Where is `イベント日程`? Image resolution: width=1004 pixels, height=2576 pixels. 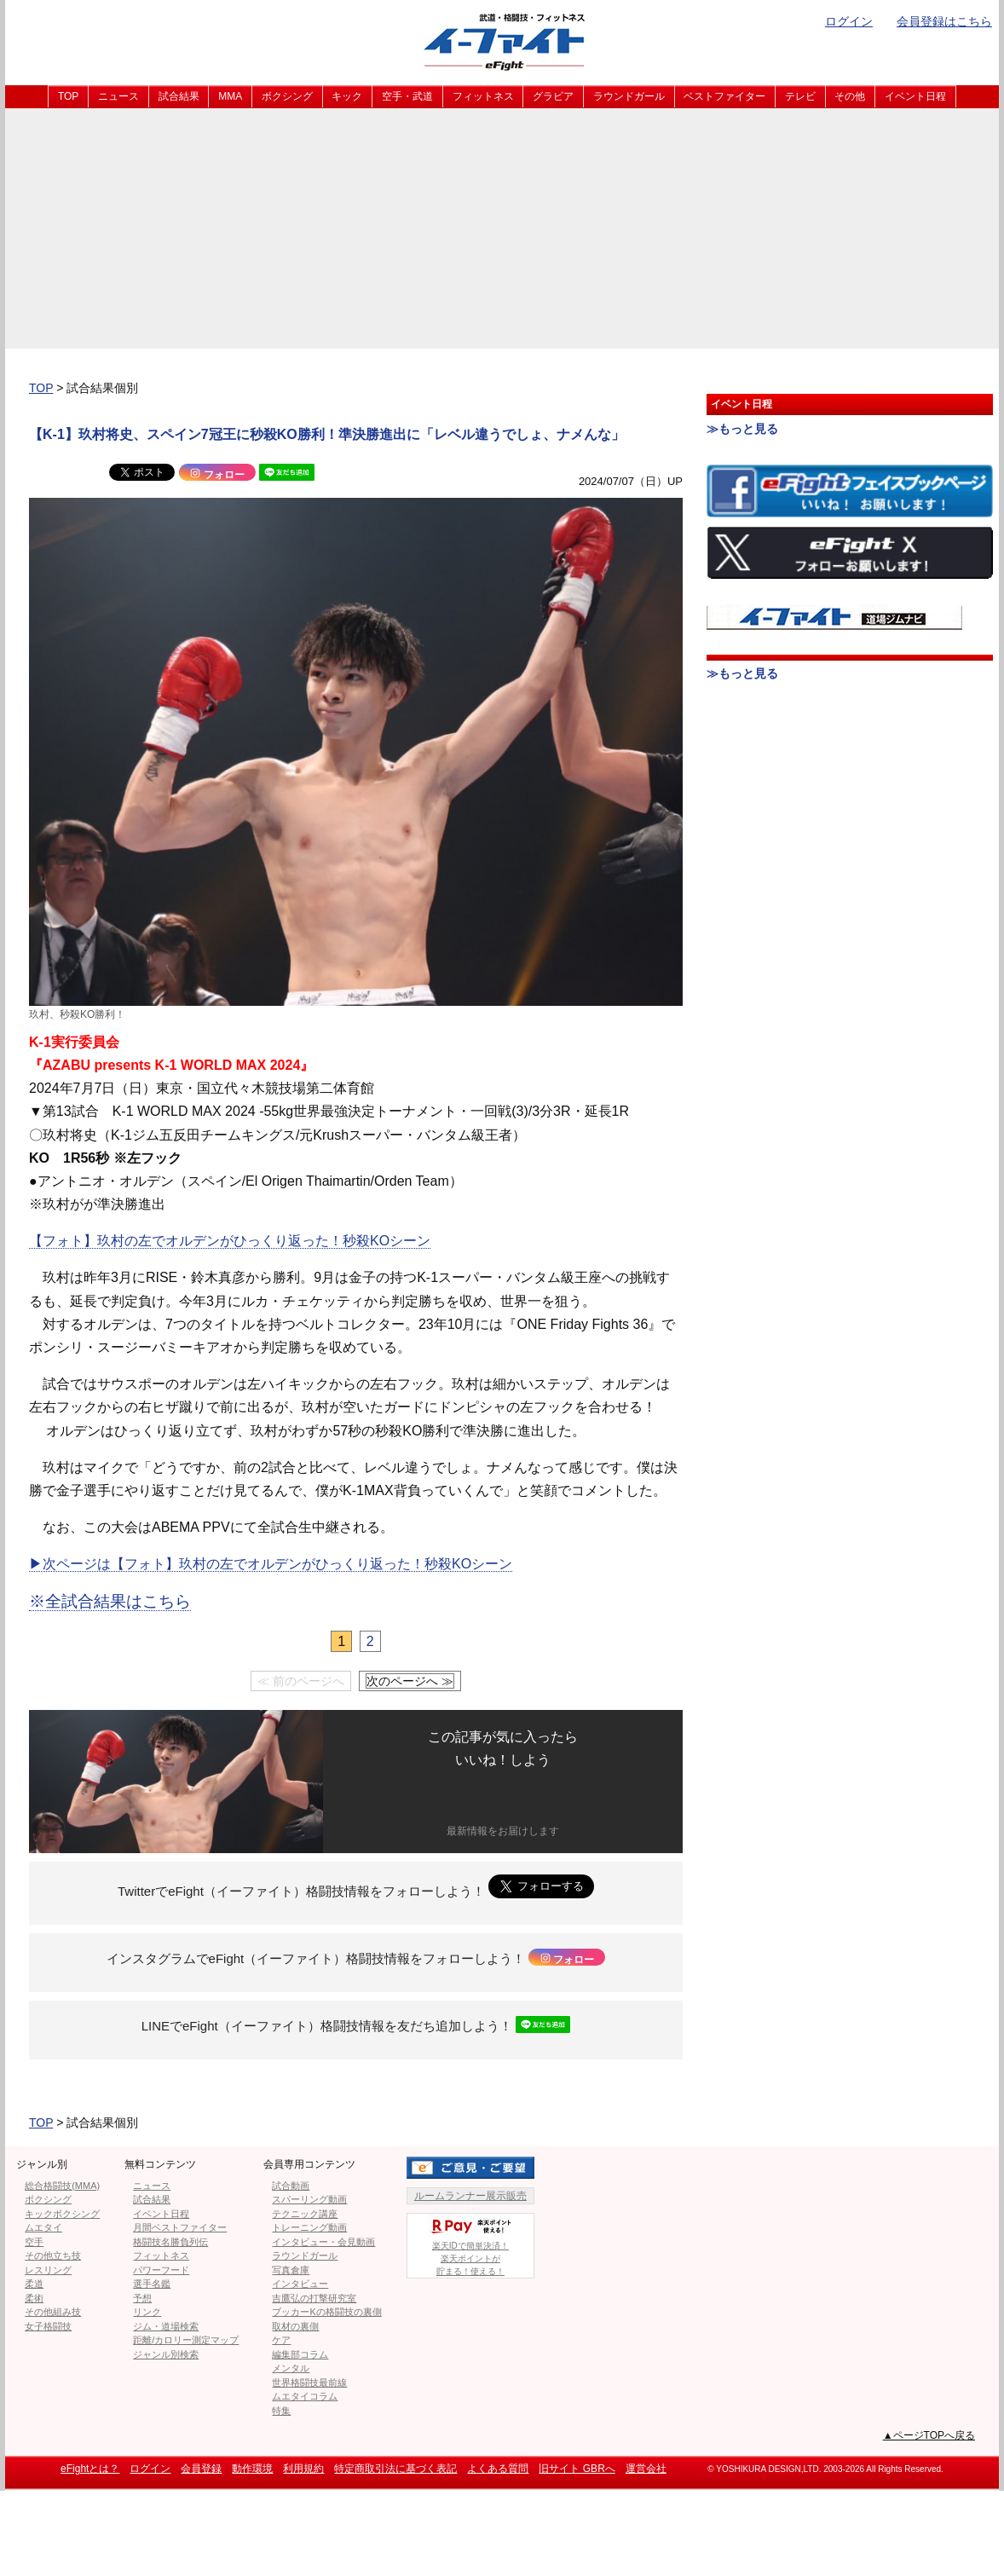
イベント日程 is located at coordinates (915, 96).